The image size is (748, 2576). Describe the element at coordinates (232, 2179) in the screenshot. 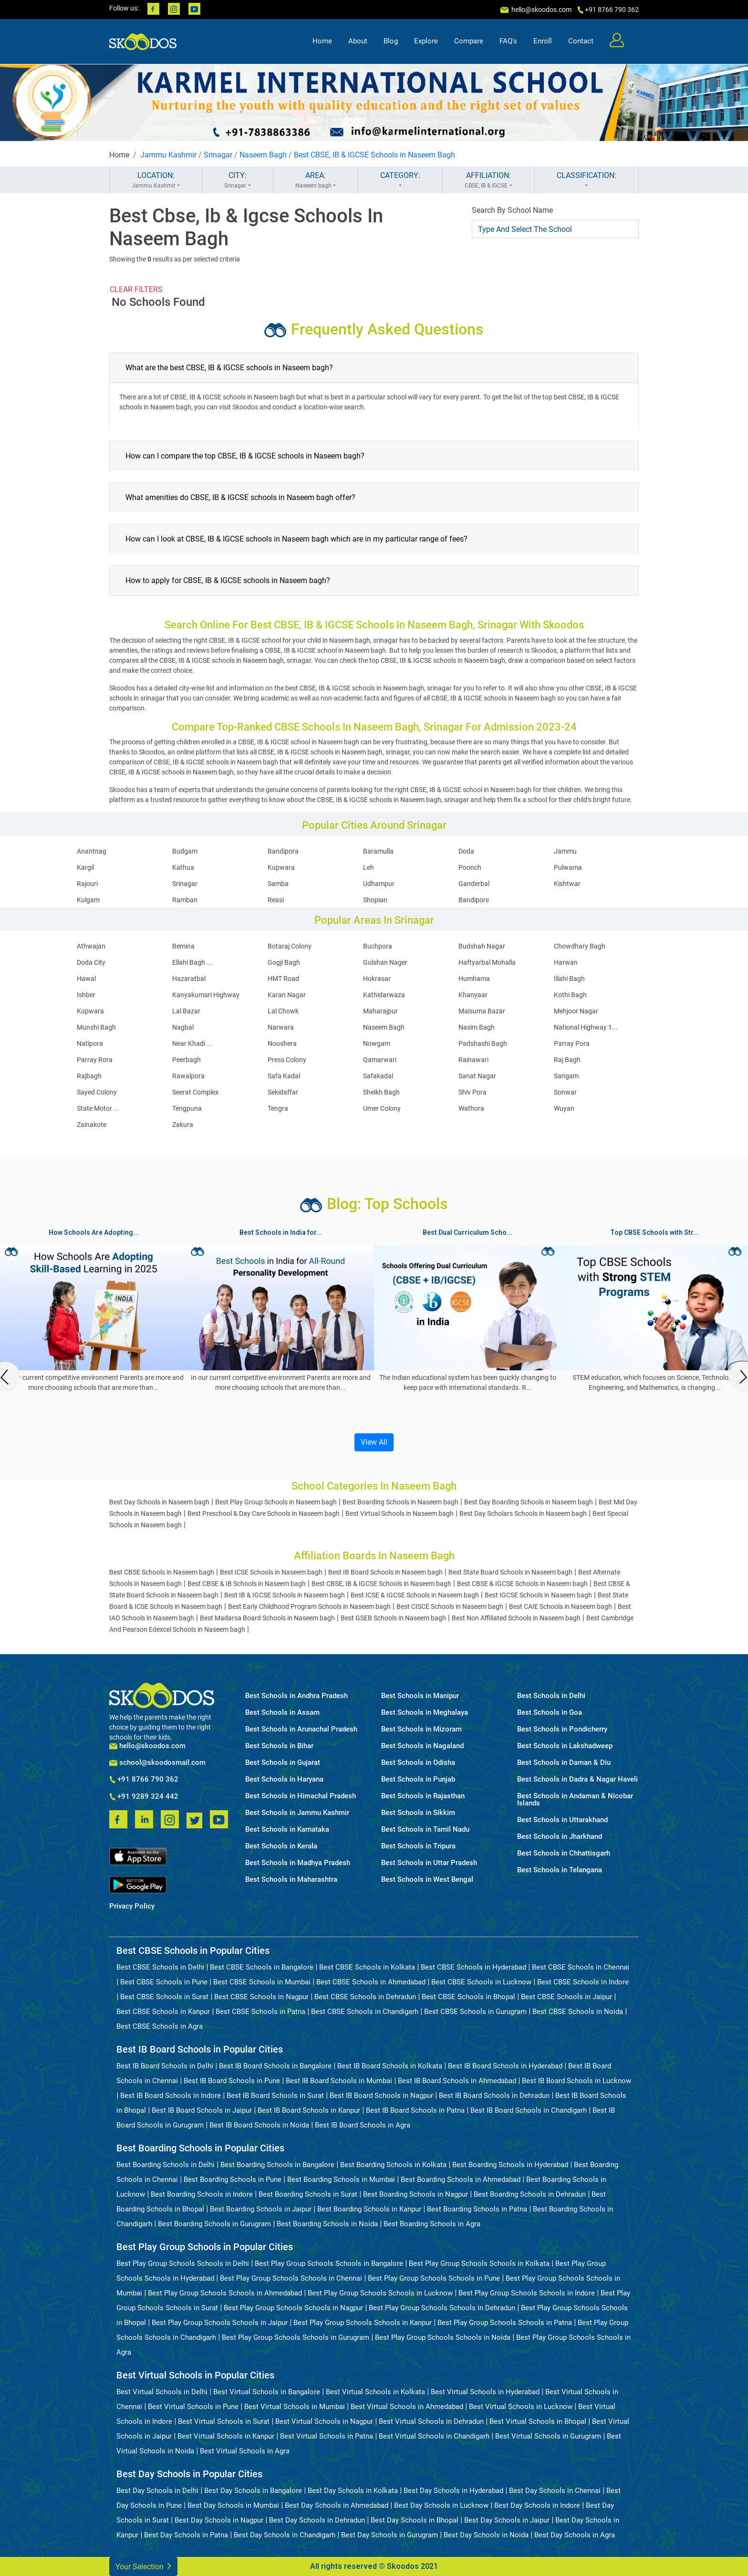

I see `Best Boarding Schools in Pune` at that location.